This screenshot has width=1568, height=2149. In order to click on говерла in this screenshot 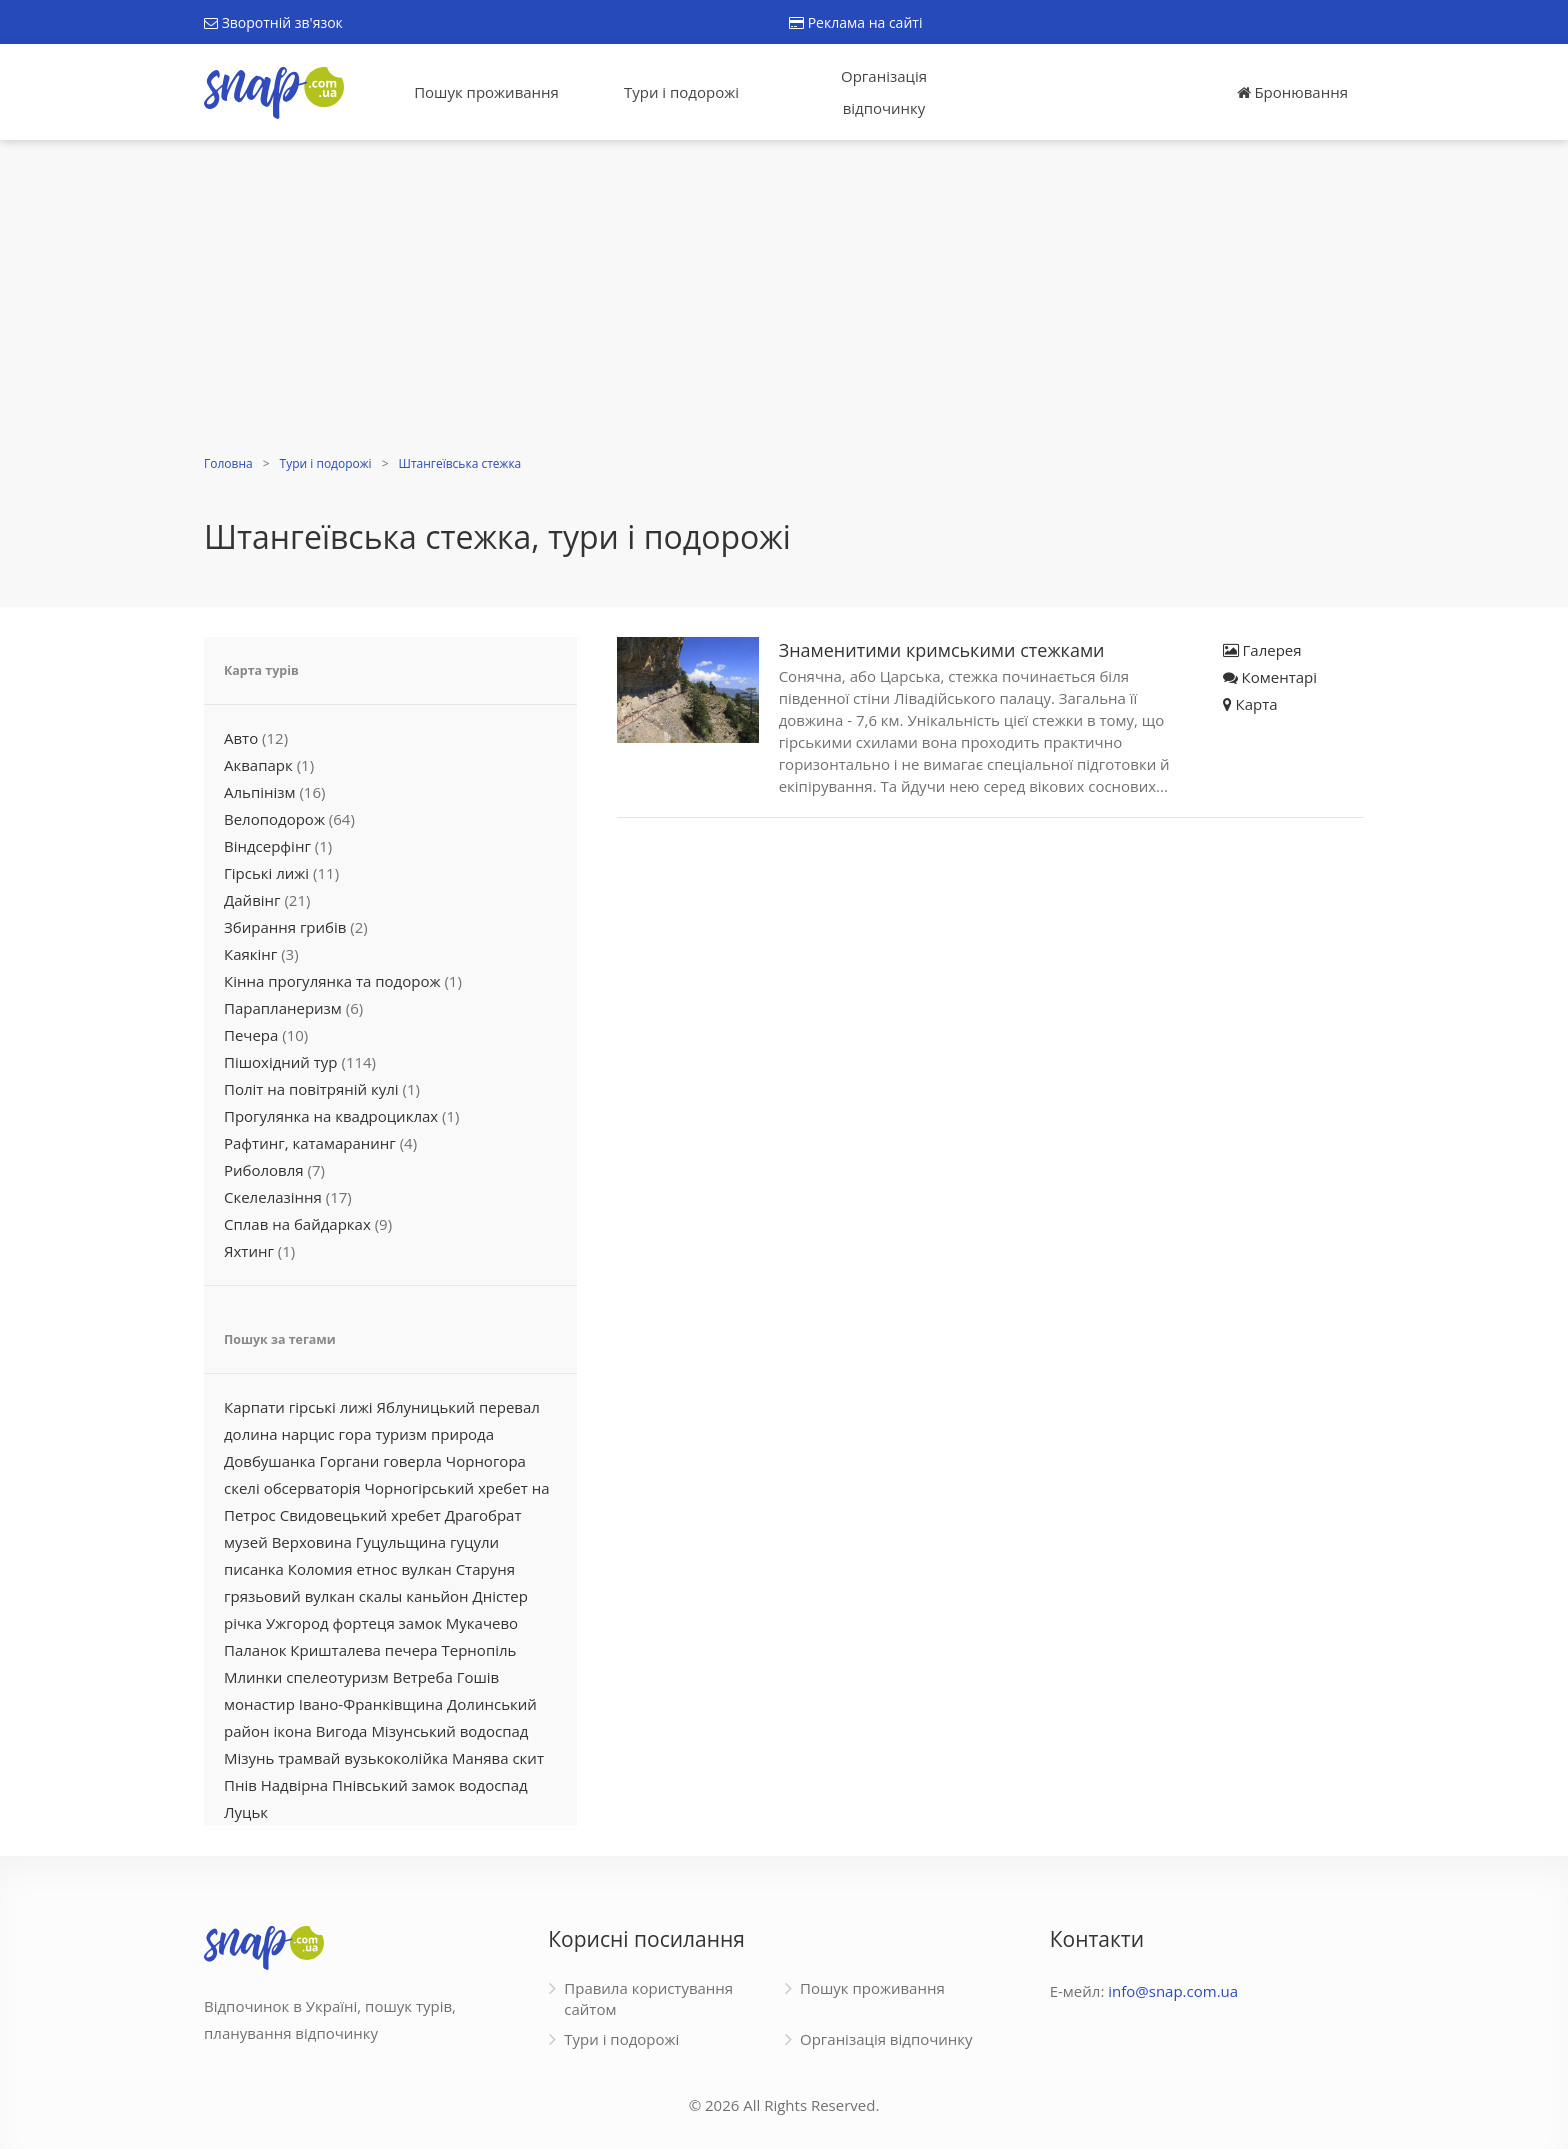, I will do `click(412, 1461)`.